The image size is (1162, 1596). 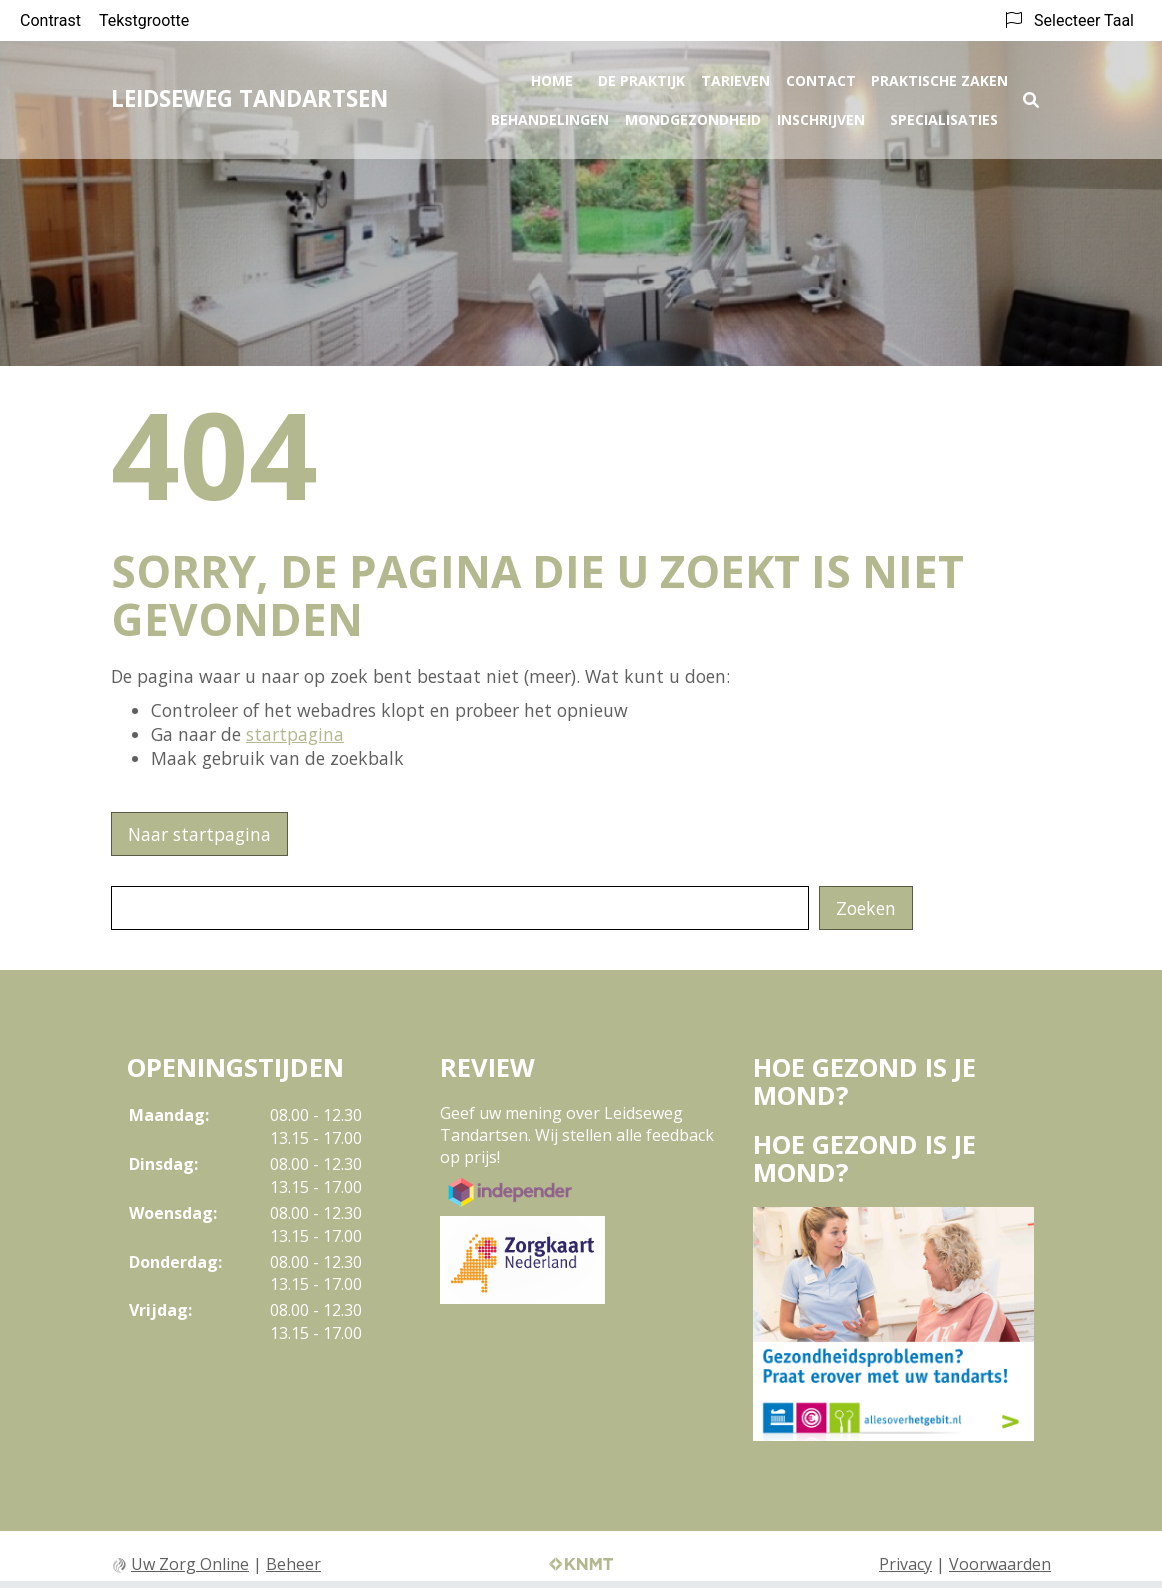 What do you see at coordinates (735, 76) in the screenshot?
I see `Tarieven` at bounding box center [735, 76].